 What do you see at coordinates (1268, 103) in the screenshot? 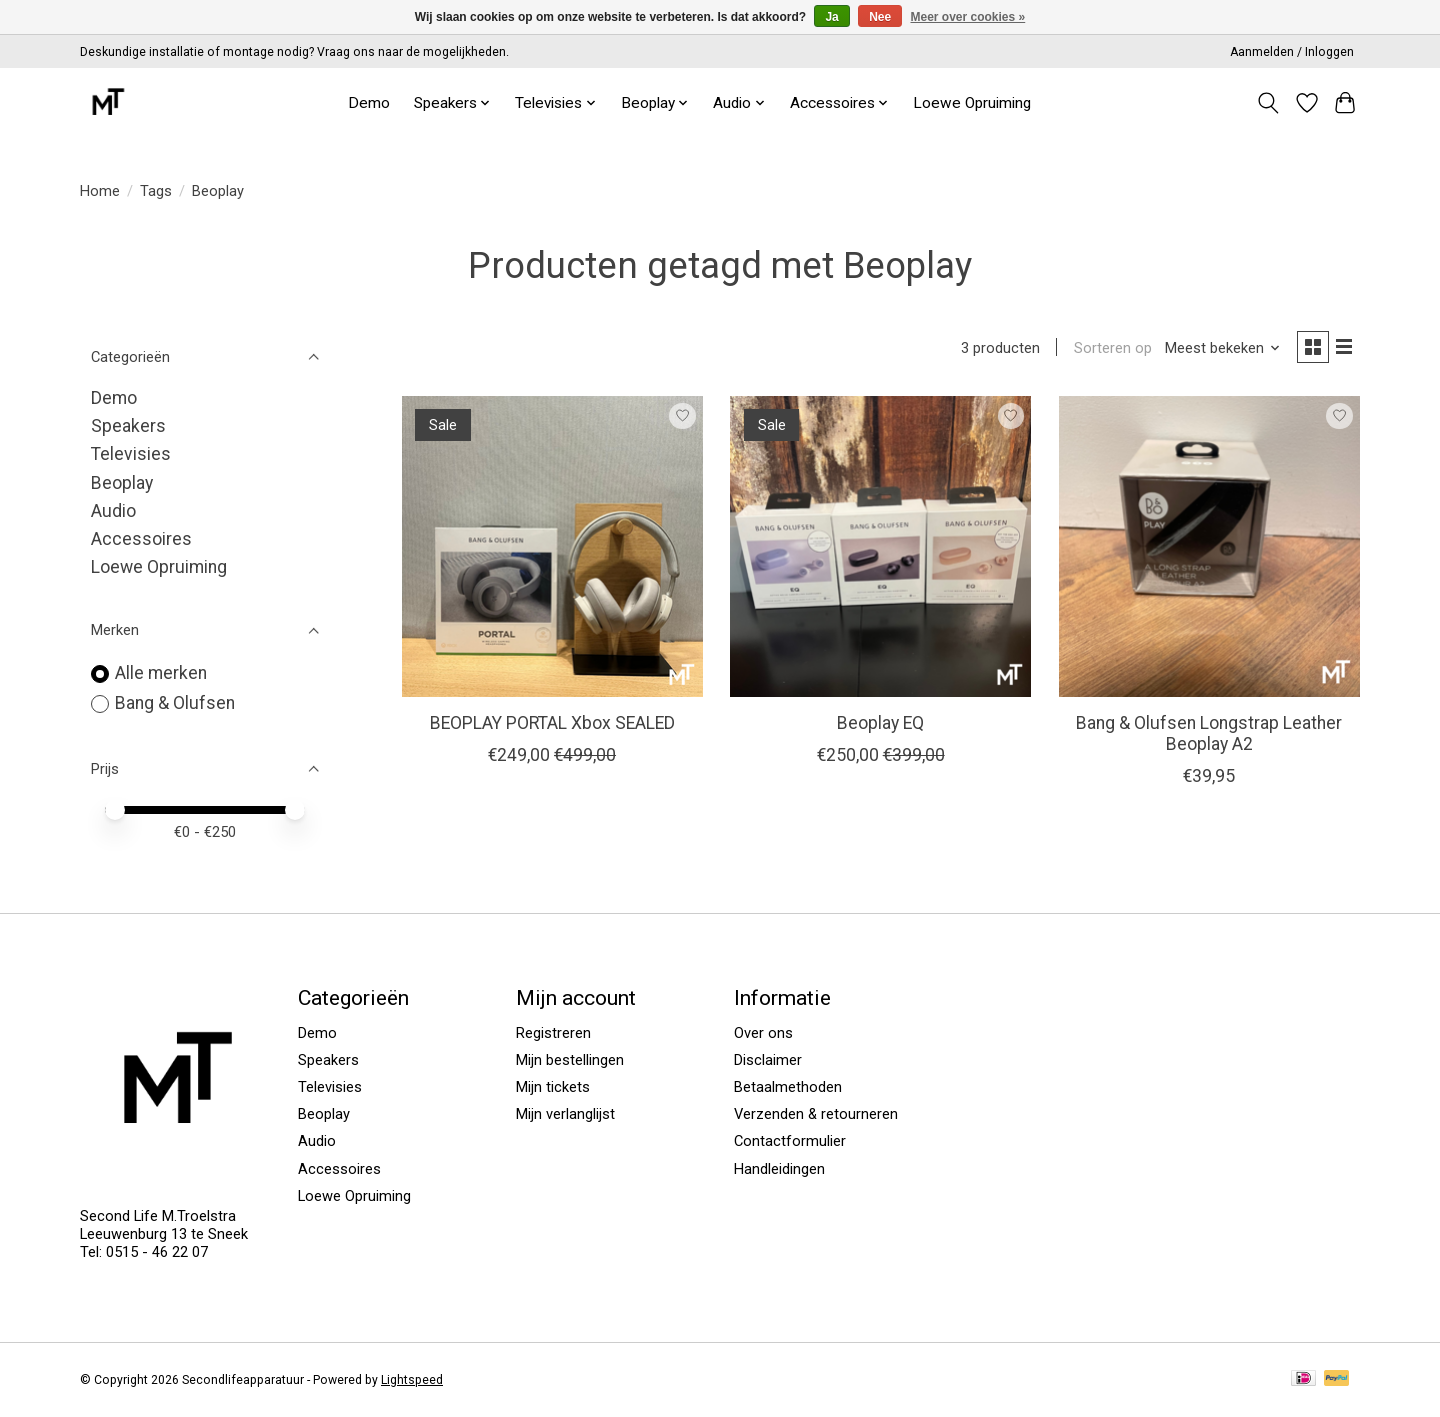
I see `[Toggle icon]` at bounding box center [1268, 103].